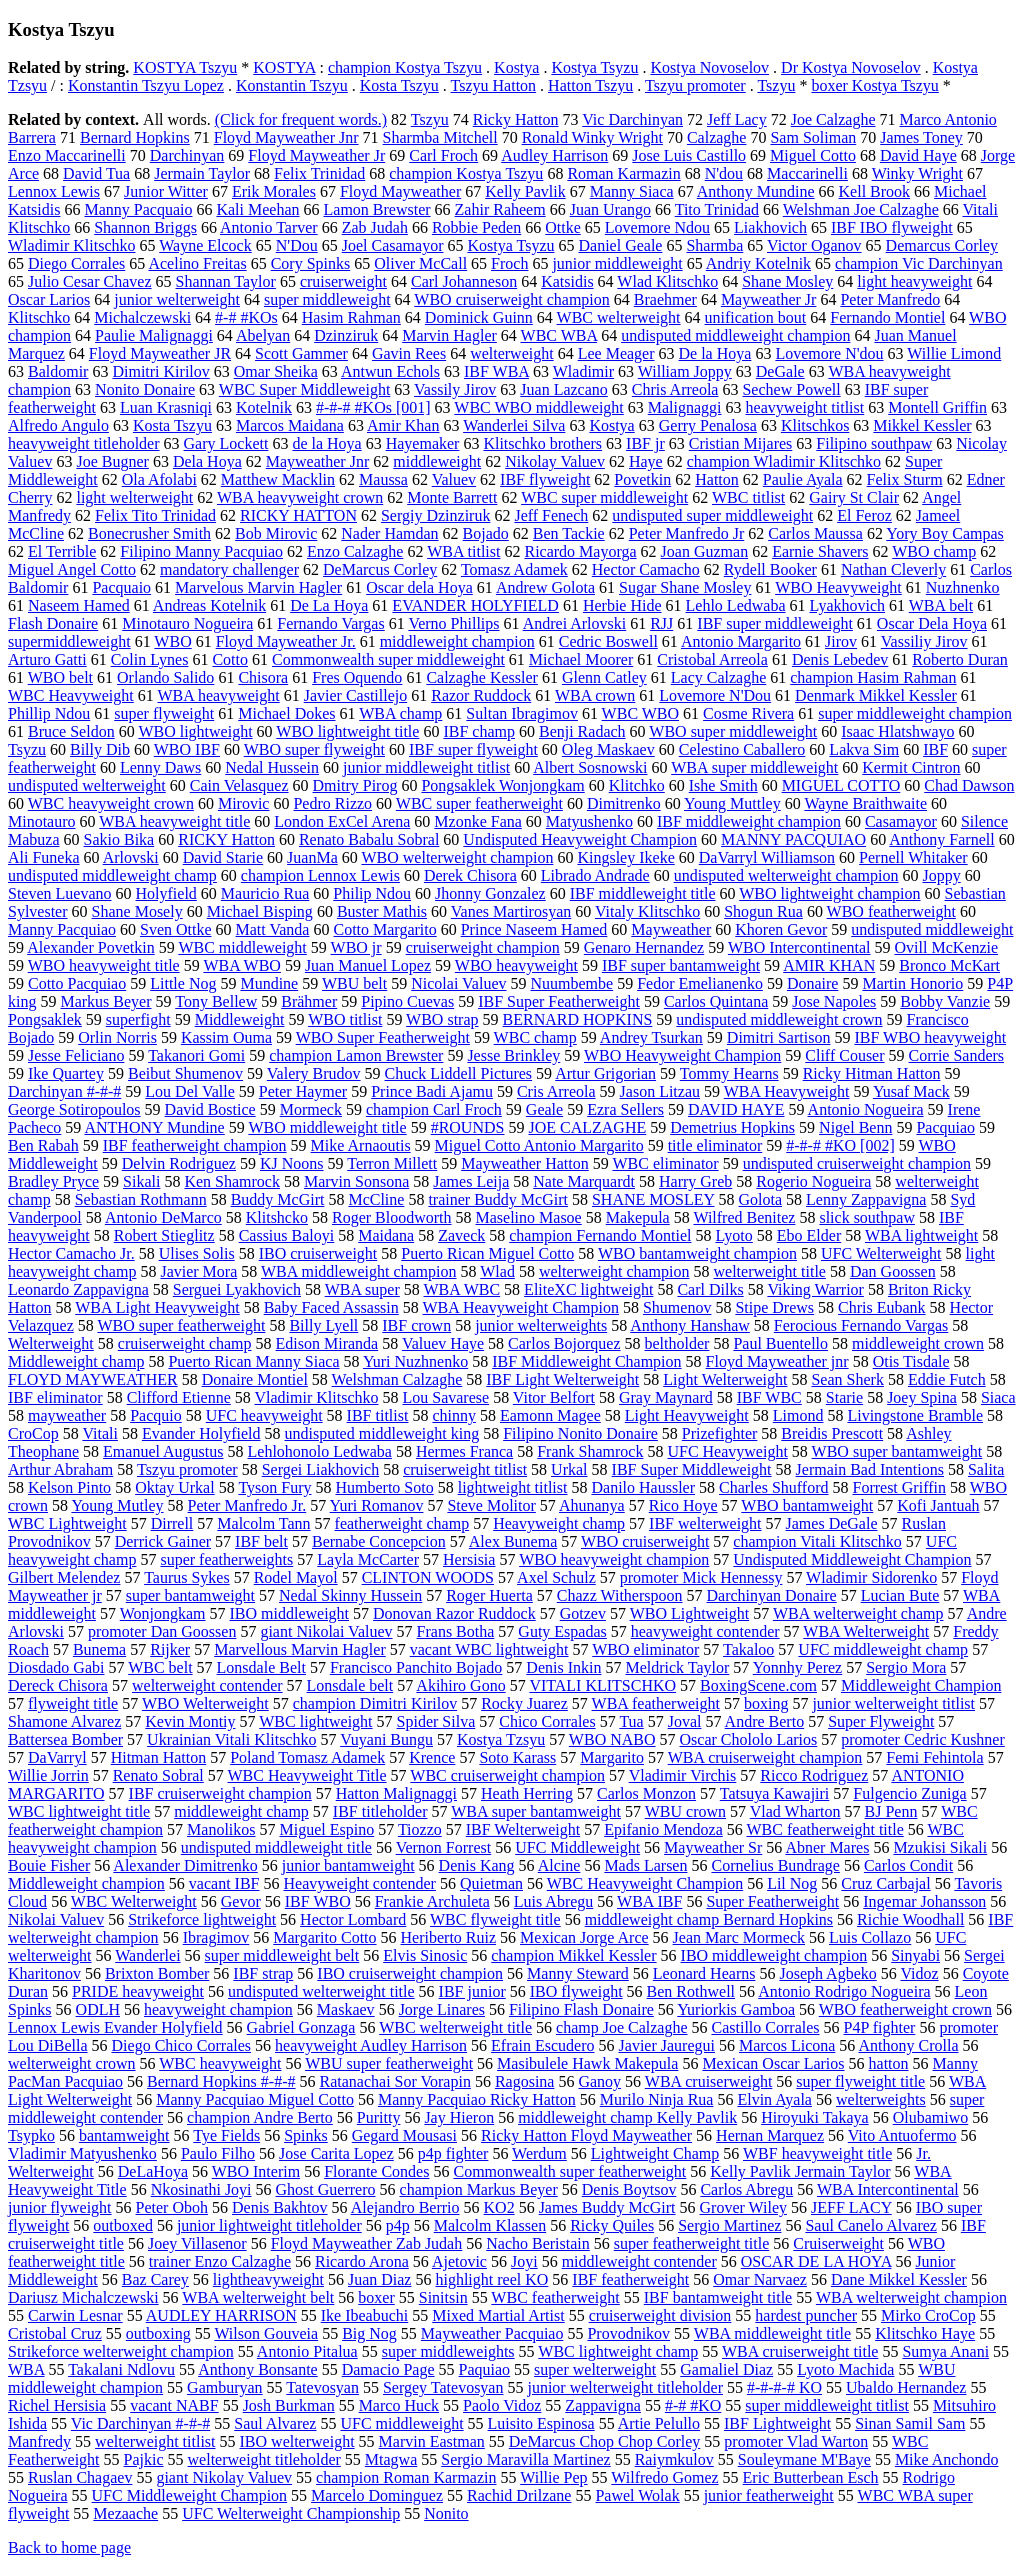 This screenshot has height=2573, width=1024. Describe the element at coordinates (291, 2513) in the screenshot. I see `UFC Welterweight Championship` at that location.